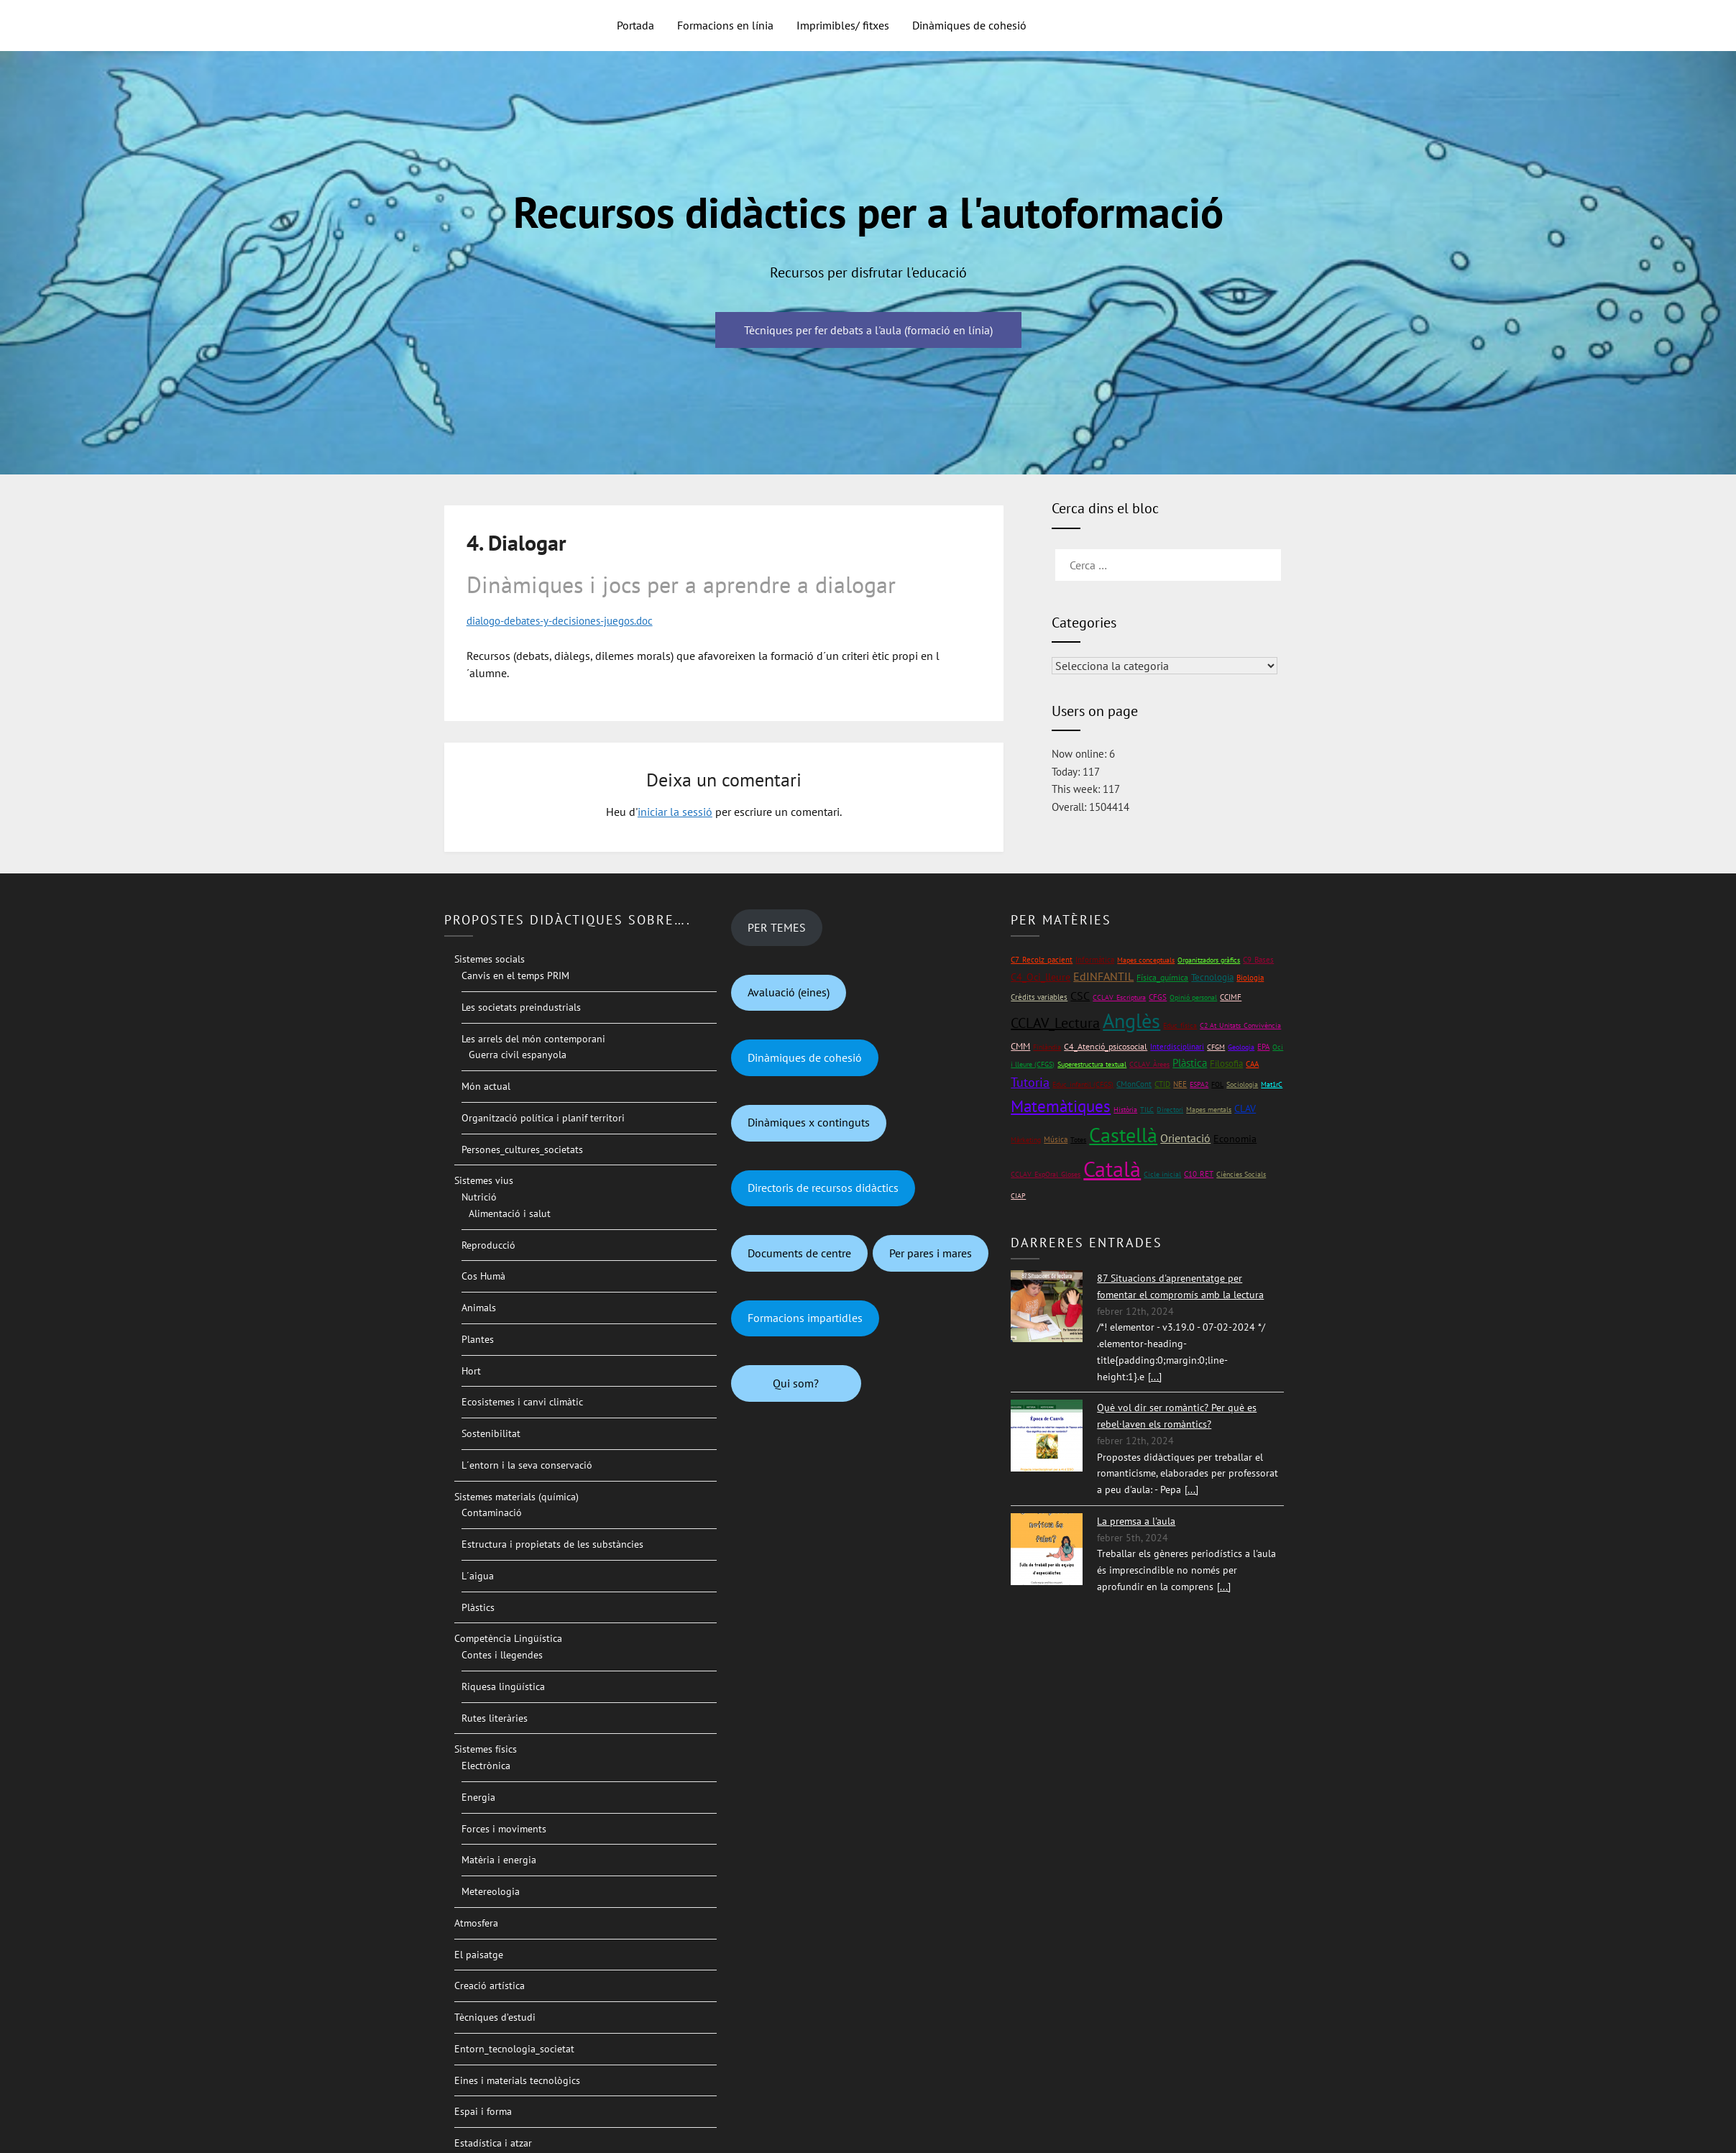  Describe the element at coordinates (1030, 1081) in the screenshot. I see `Tutoria` at that location.